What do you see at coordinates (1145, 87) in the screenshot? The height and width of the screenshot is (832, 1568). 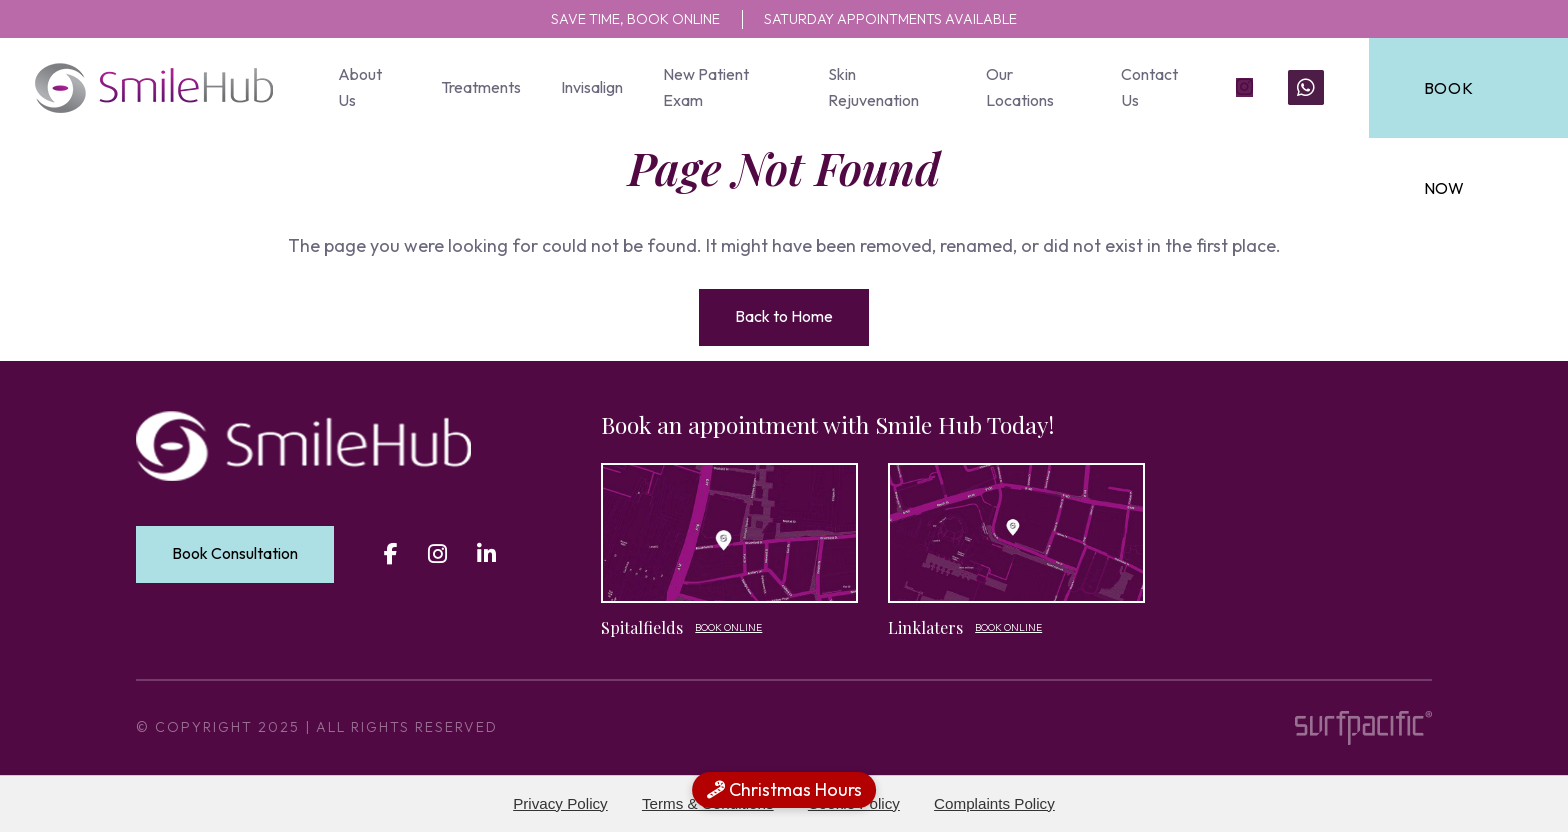 I see `Contact Us` at bounding box center [1145, 87].